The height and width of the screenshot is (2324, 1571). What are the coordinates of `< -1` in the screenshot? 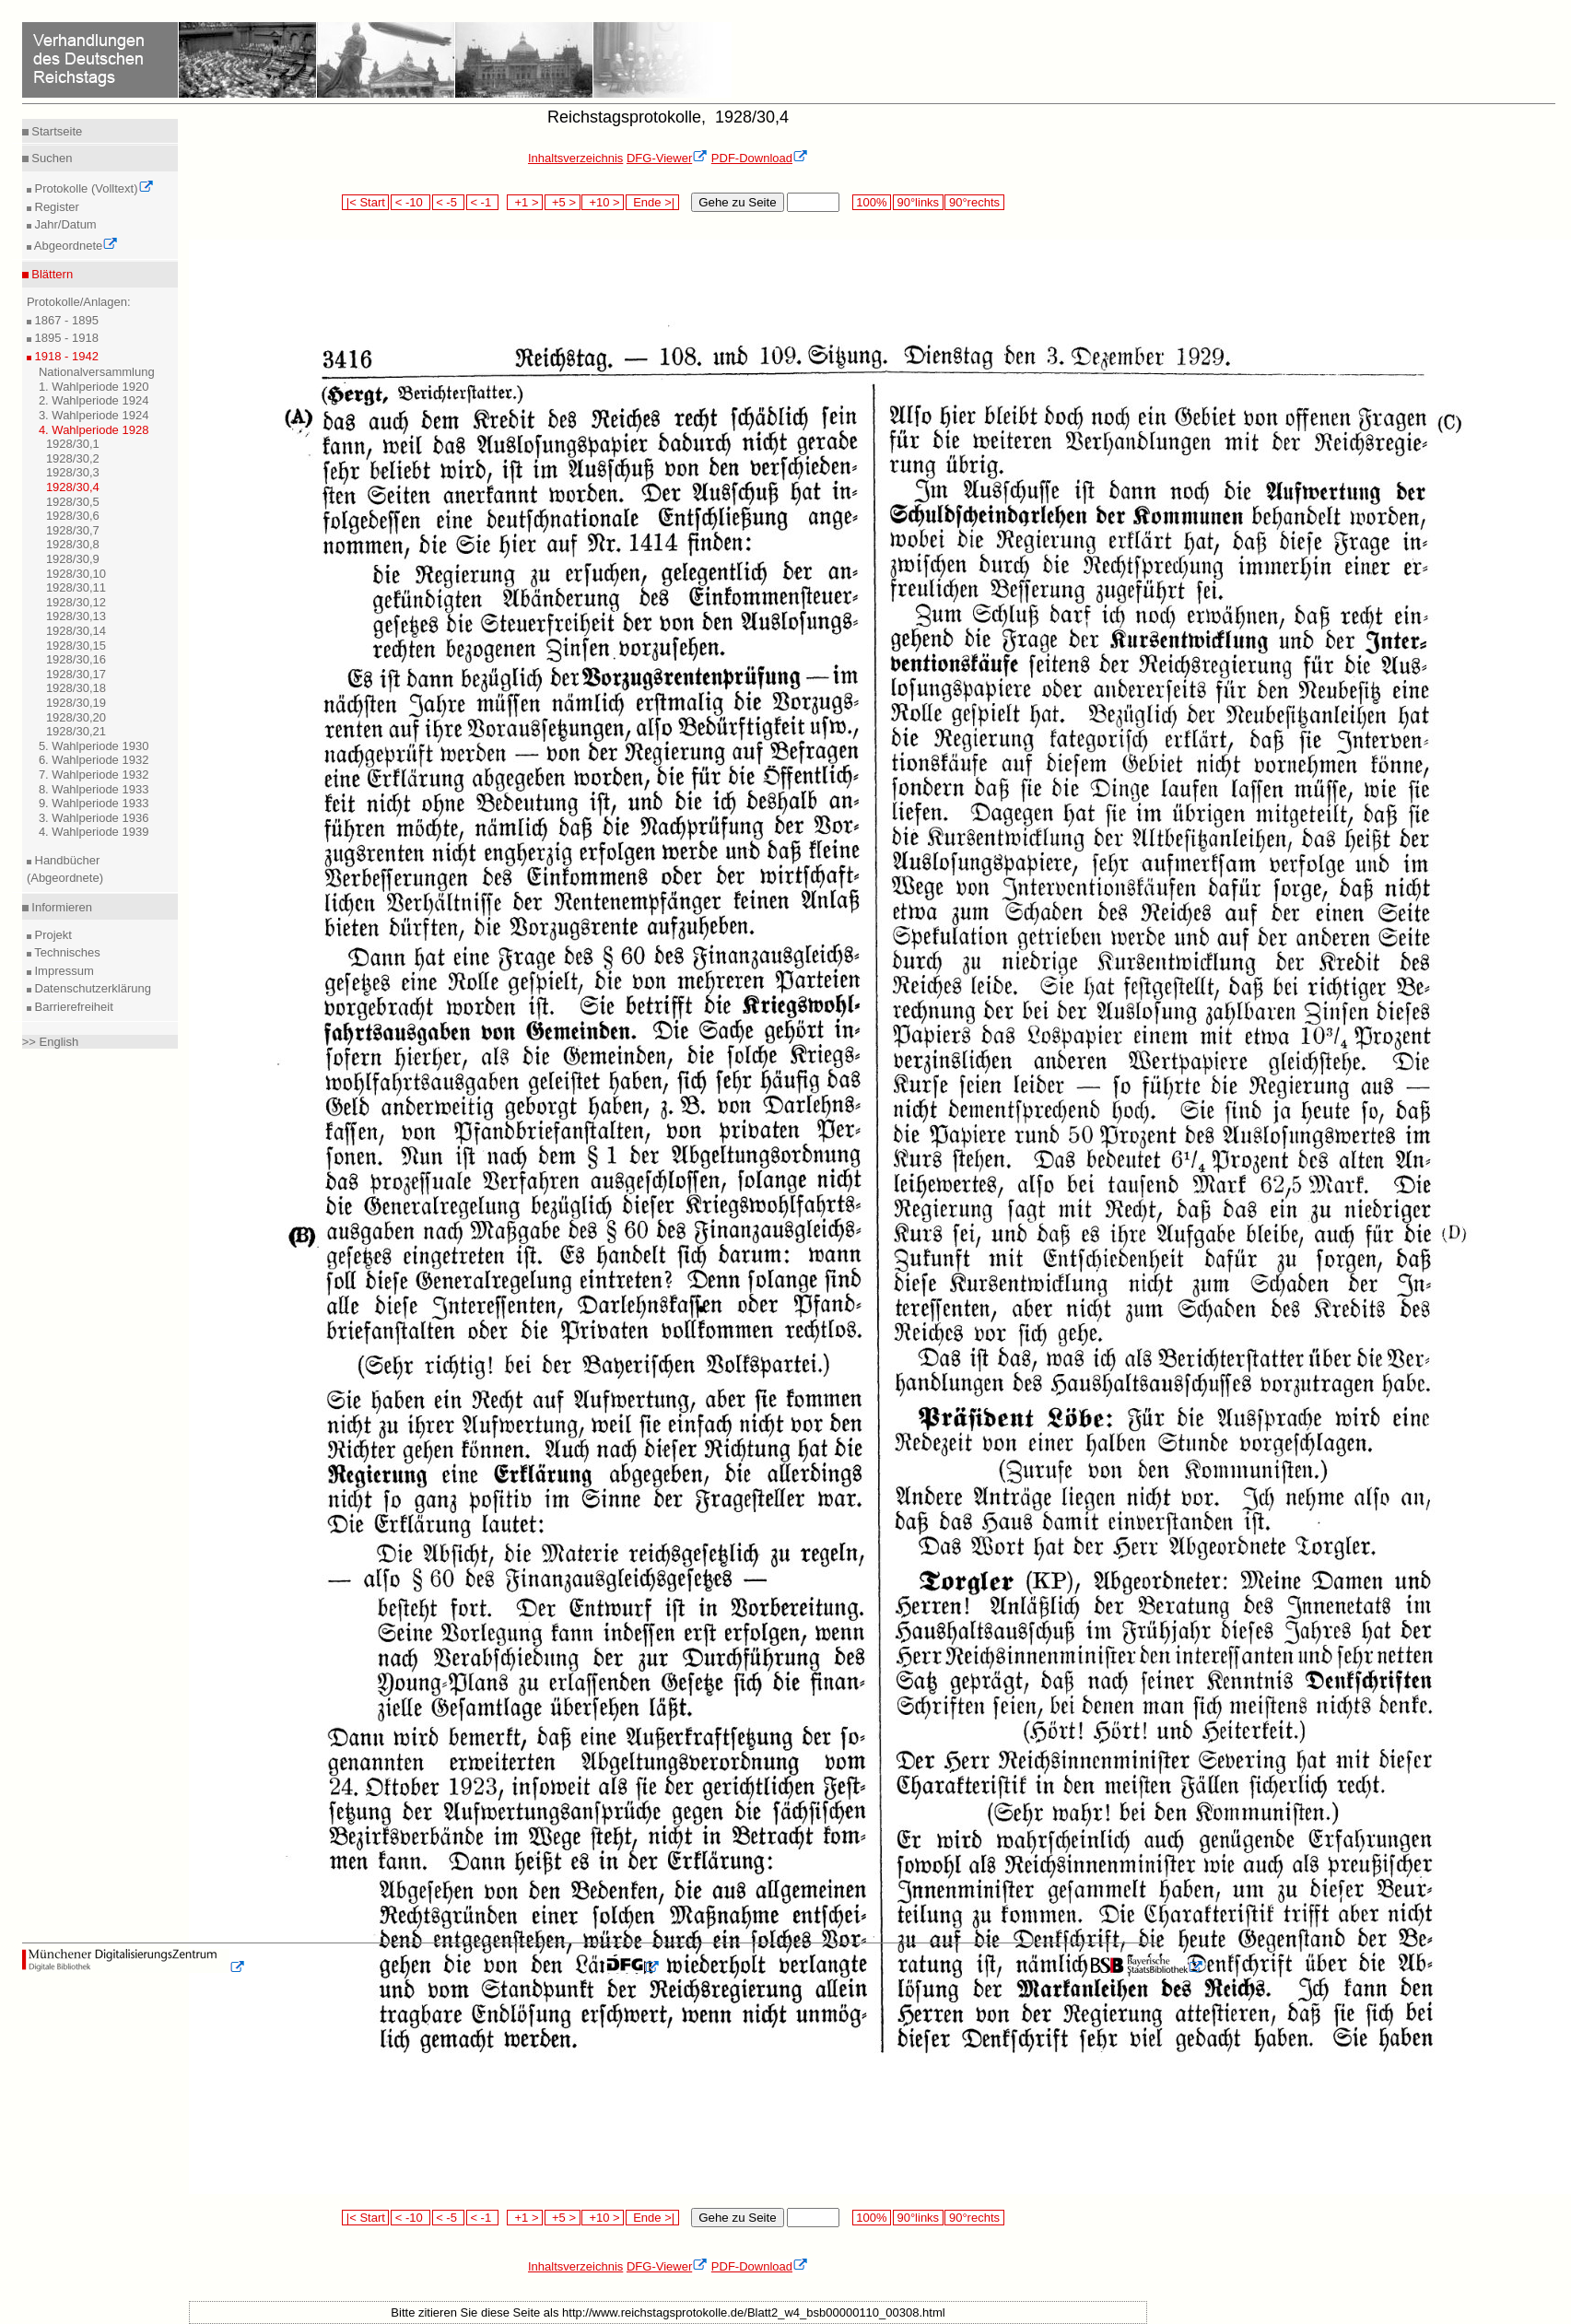 It's located at (482, 202).